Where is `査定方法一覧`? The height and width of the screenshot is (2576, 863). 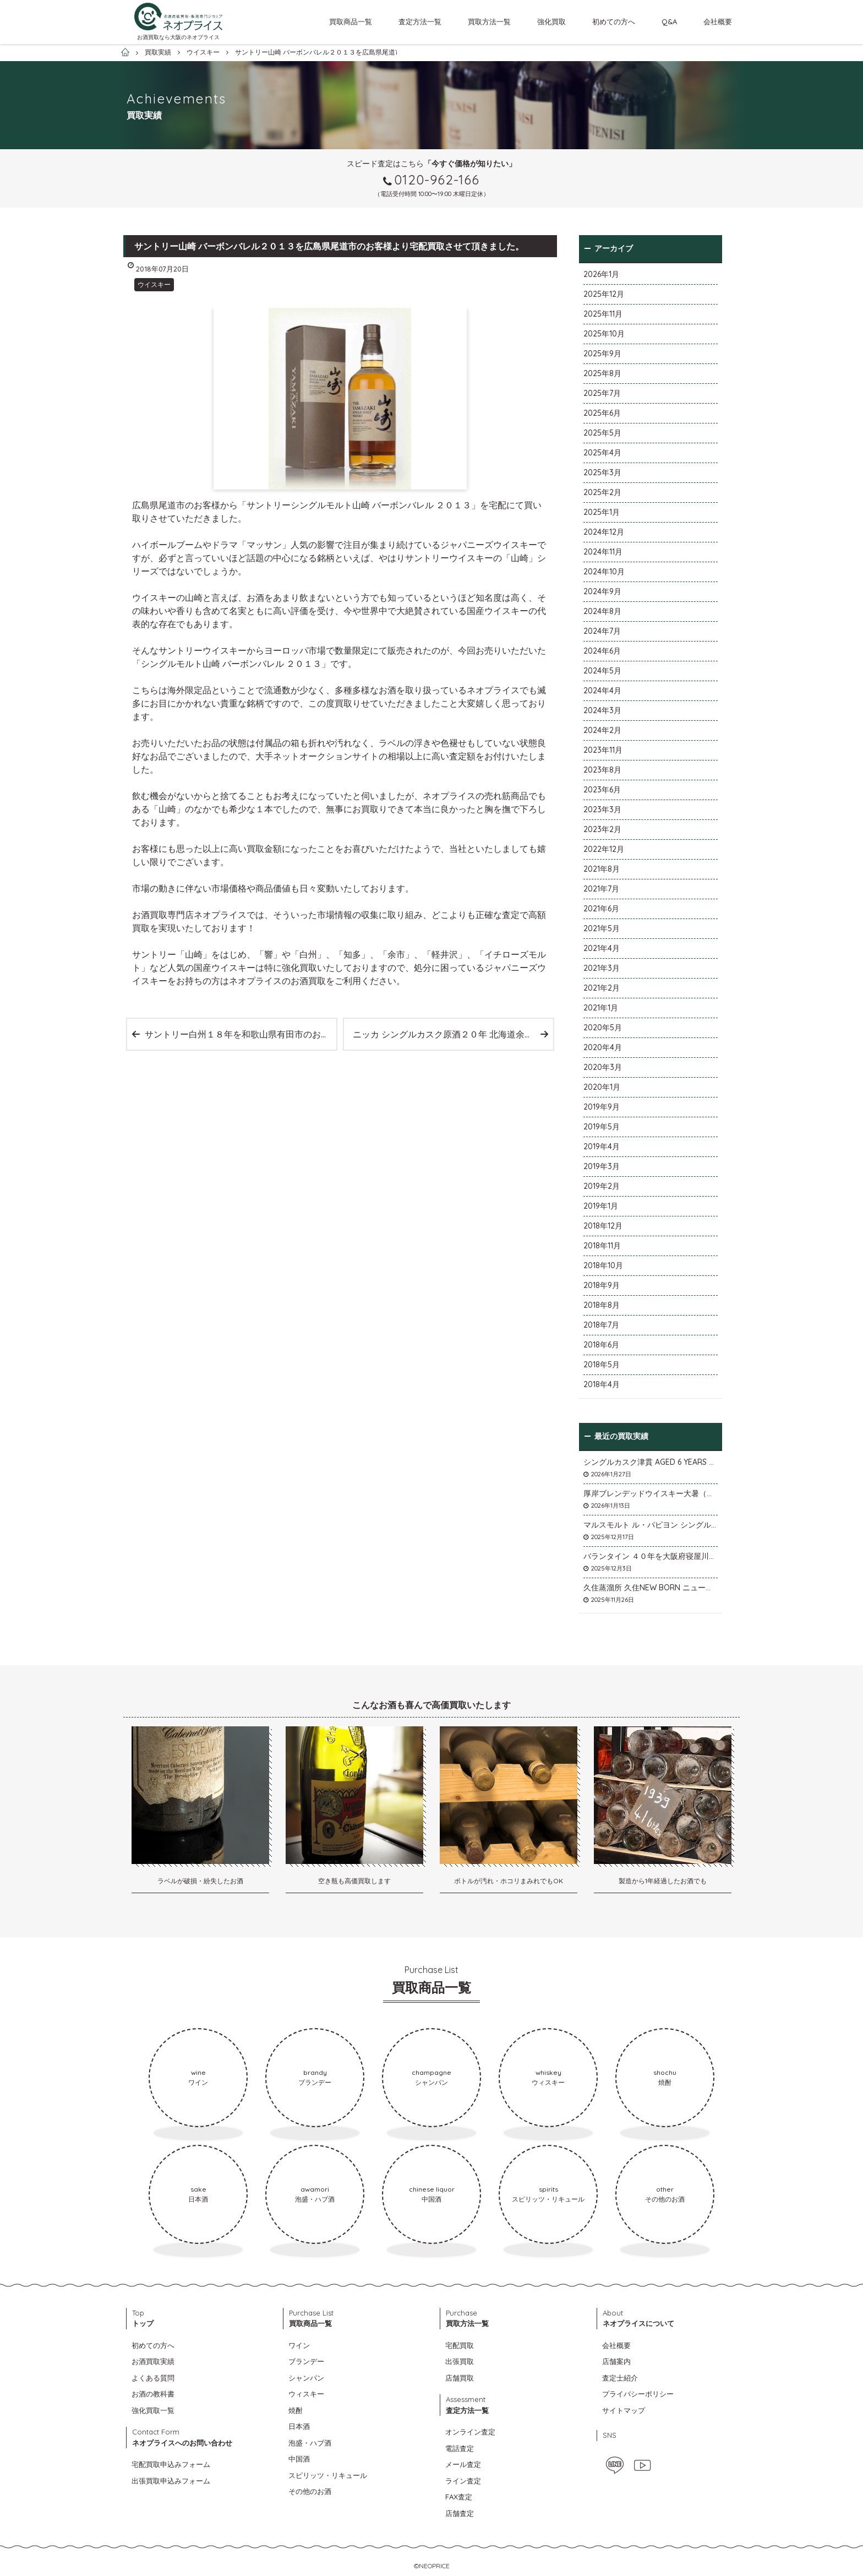
査定方法一覧 is located at coordinates (419, 21).